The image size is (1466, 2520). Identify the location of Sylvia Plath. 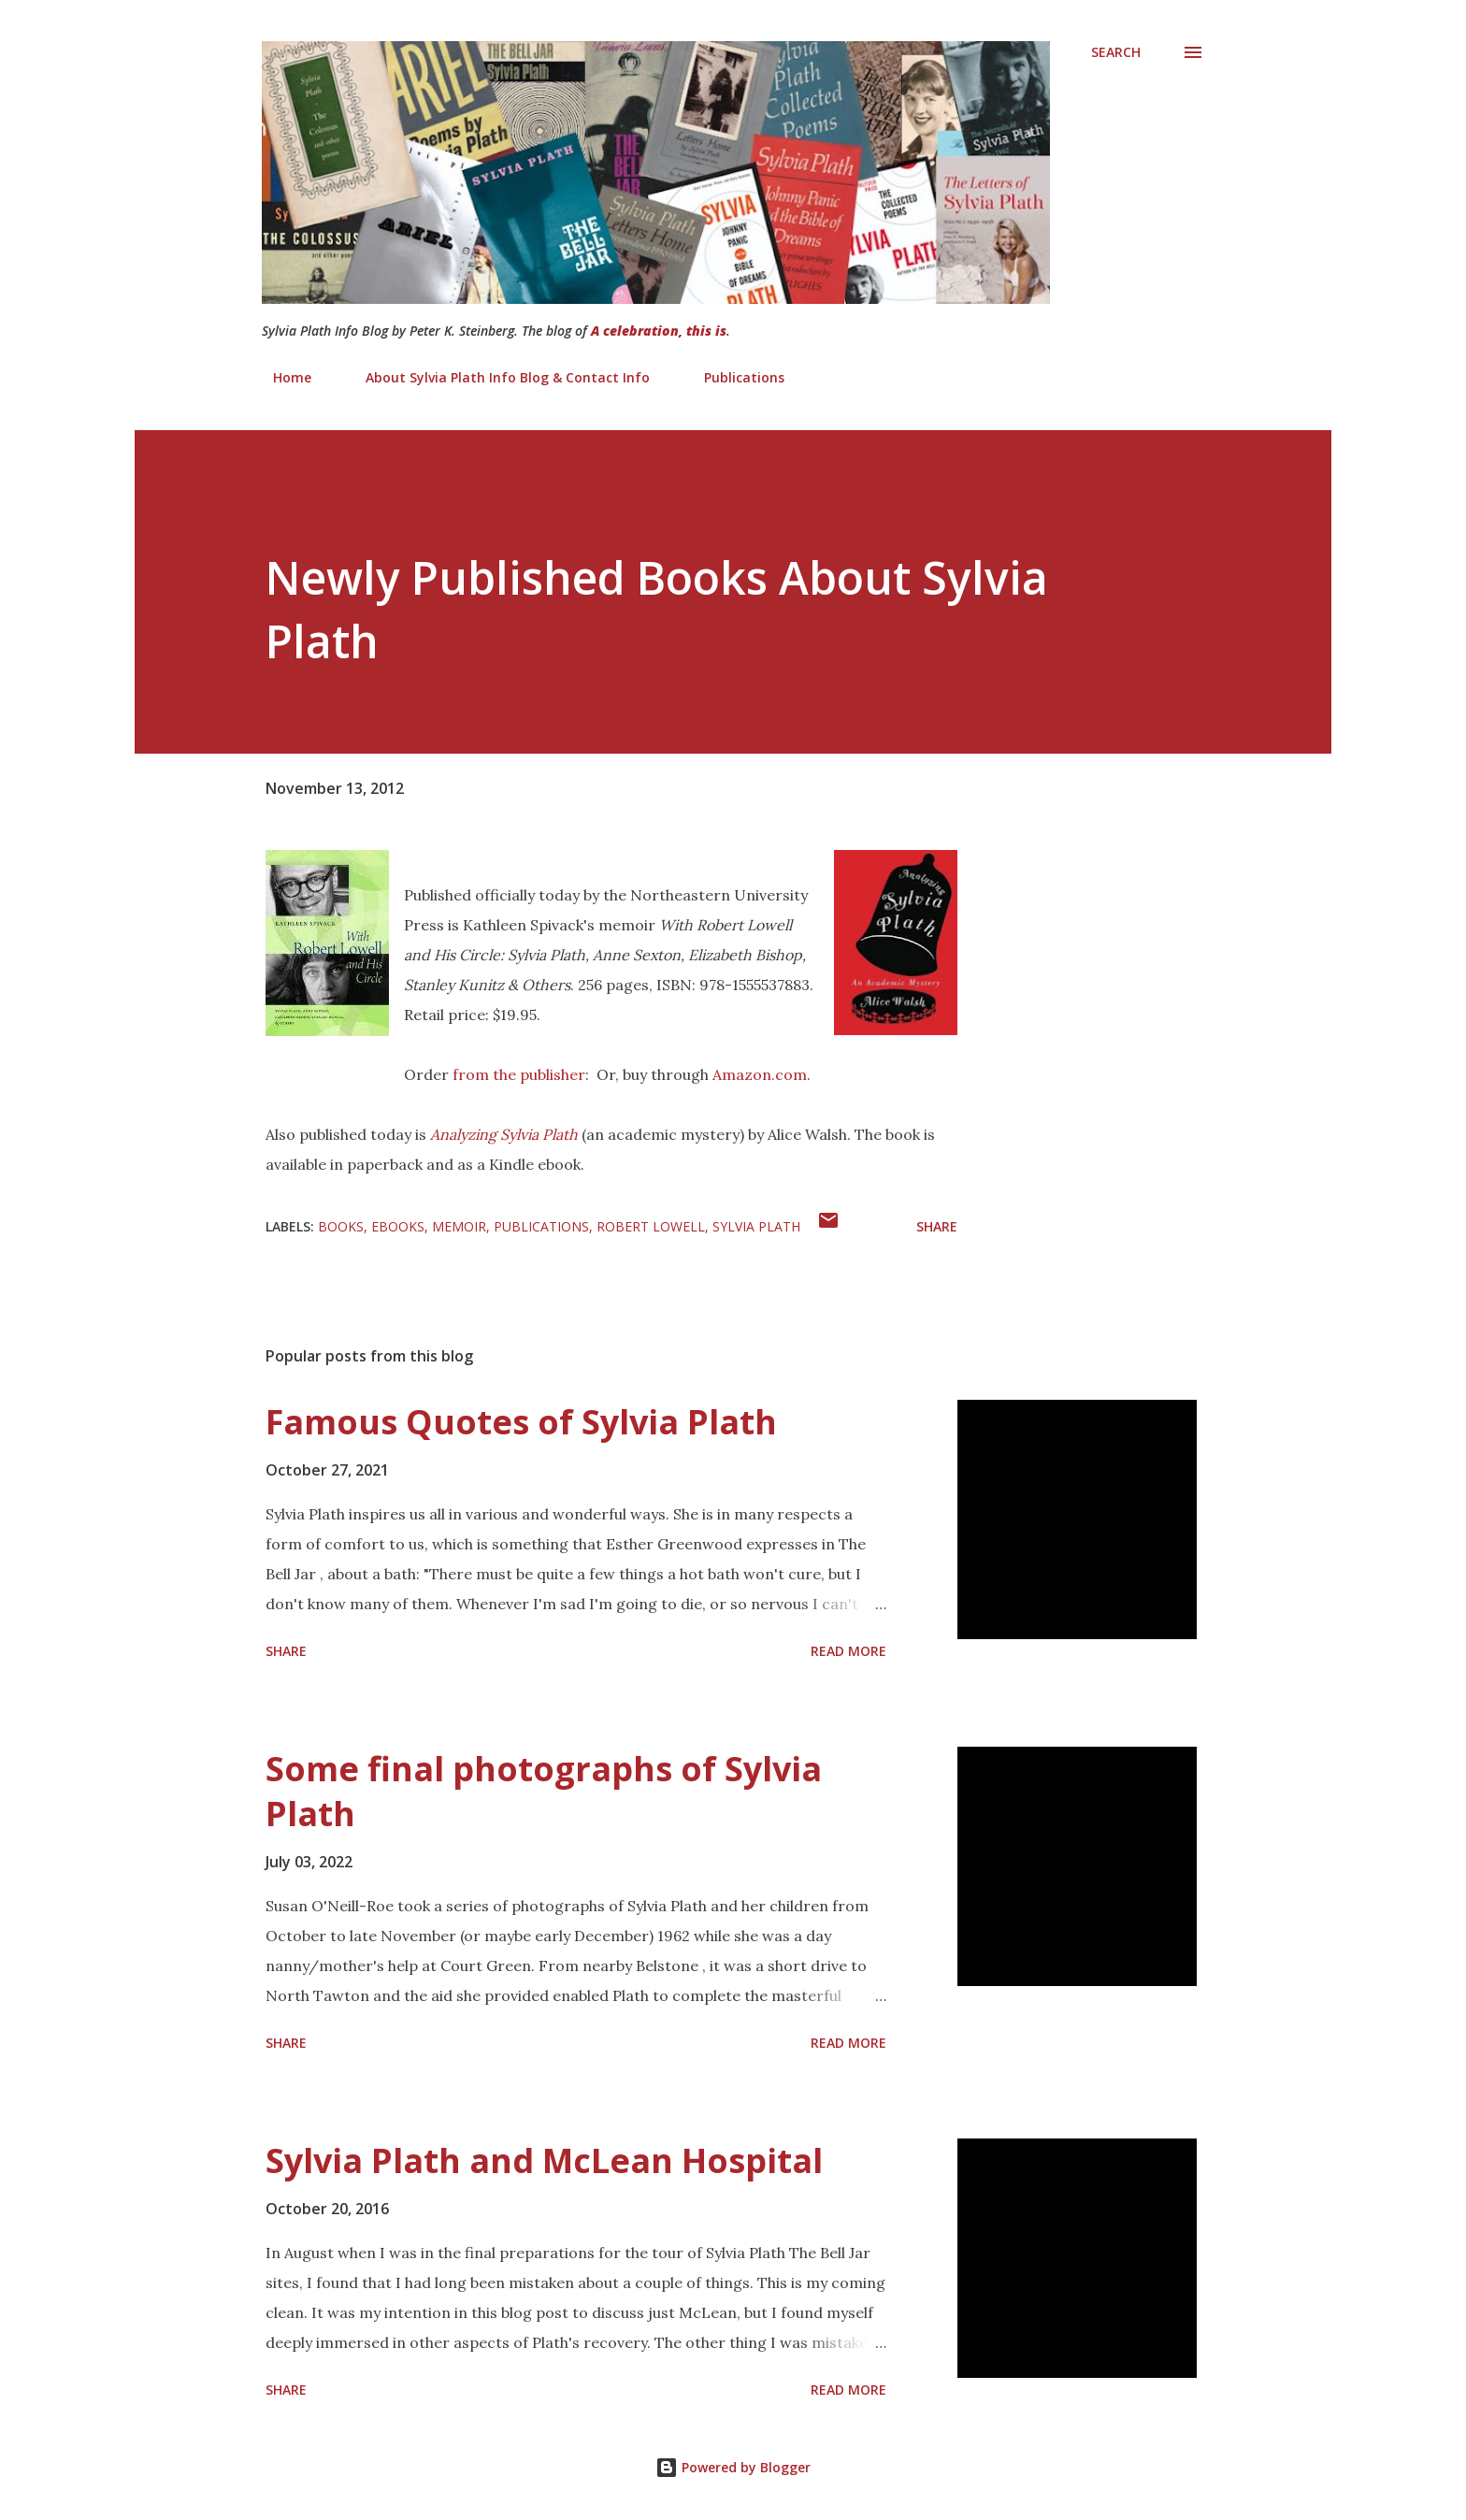
(756, 1226).